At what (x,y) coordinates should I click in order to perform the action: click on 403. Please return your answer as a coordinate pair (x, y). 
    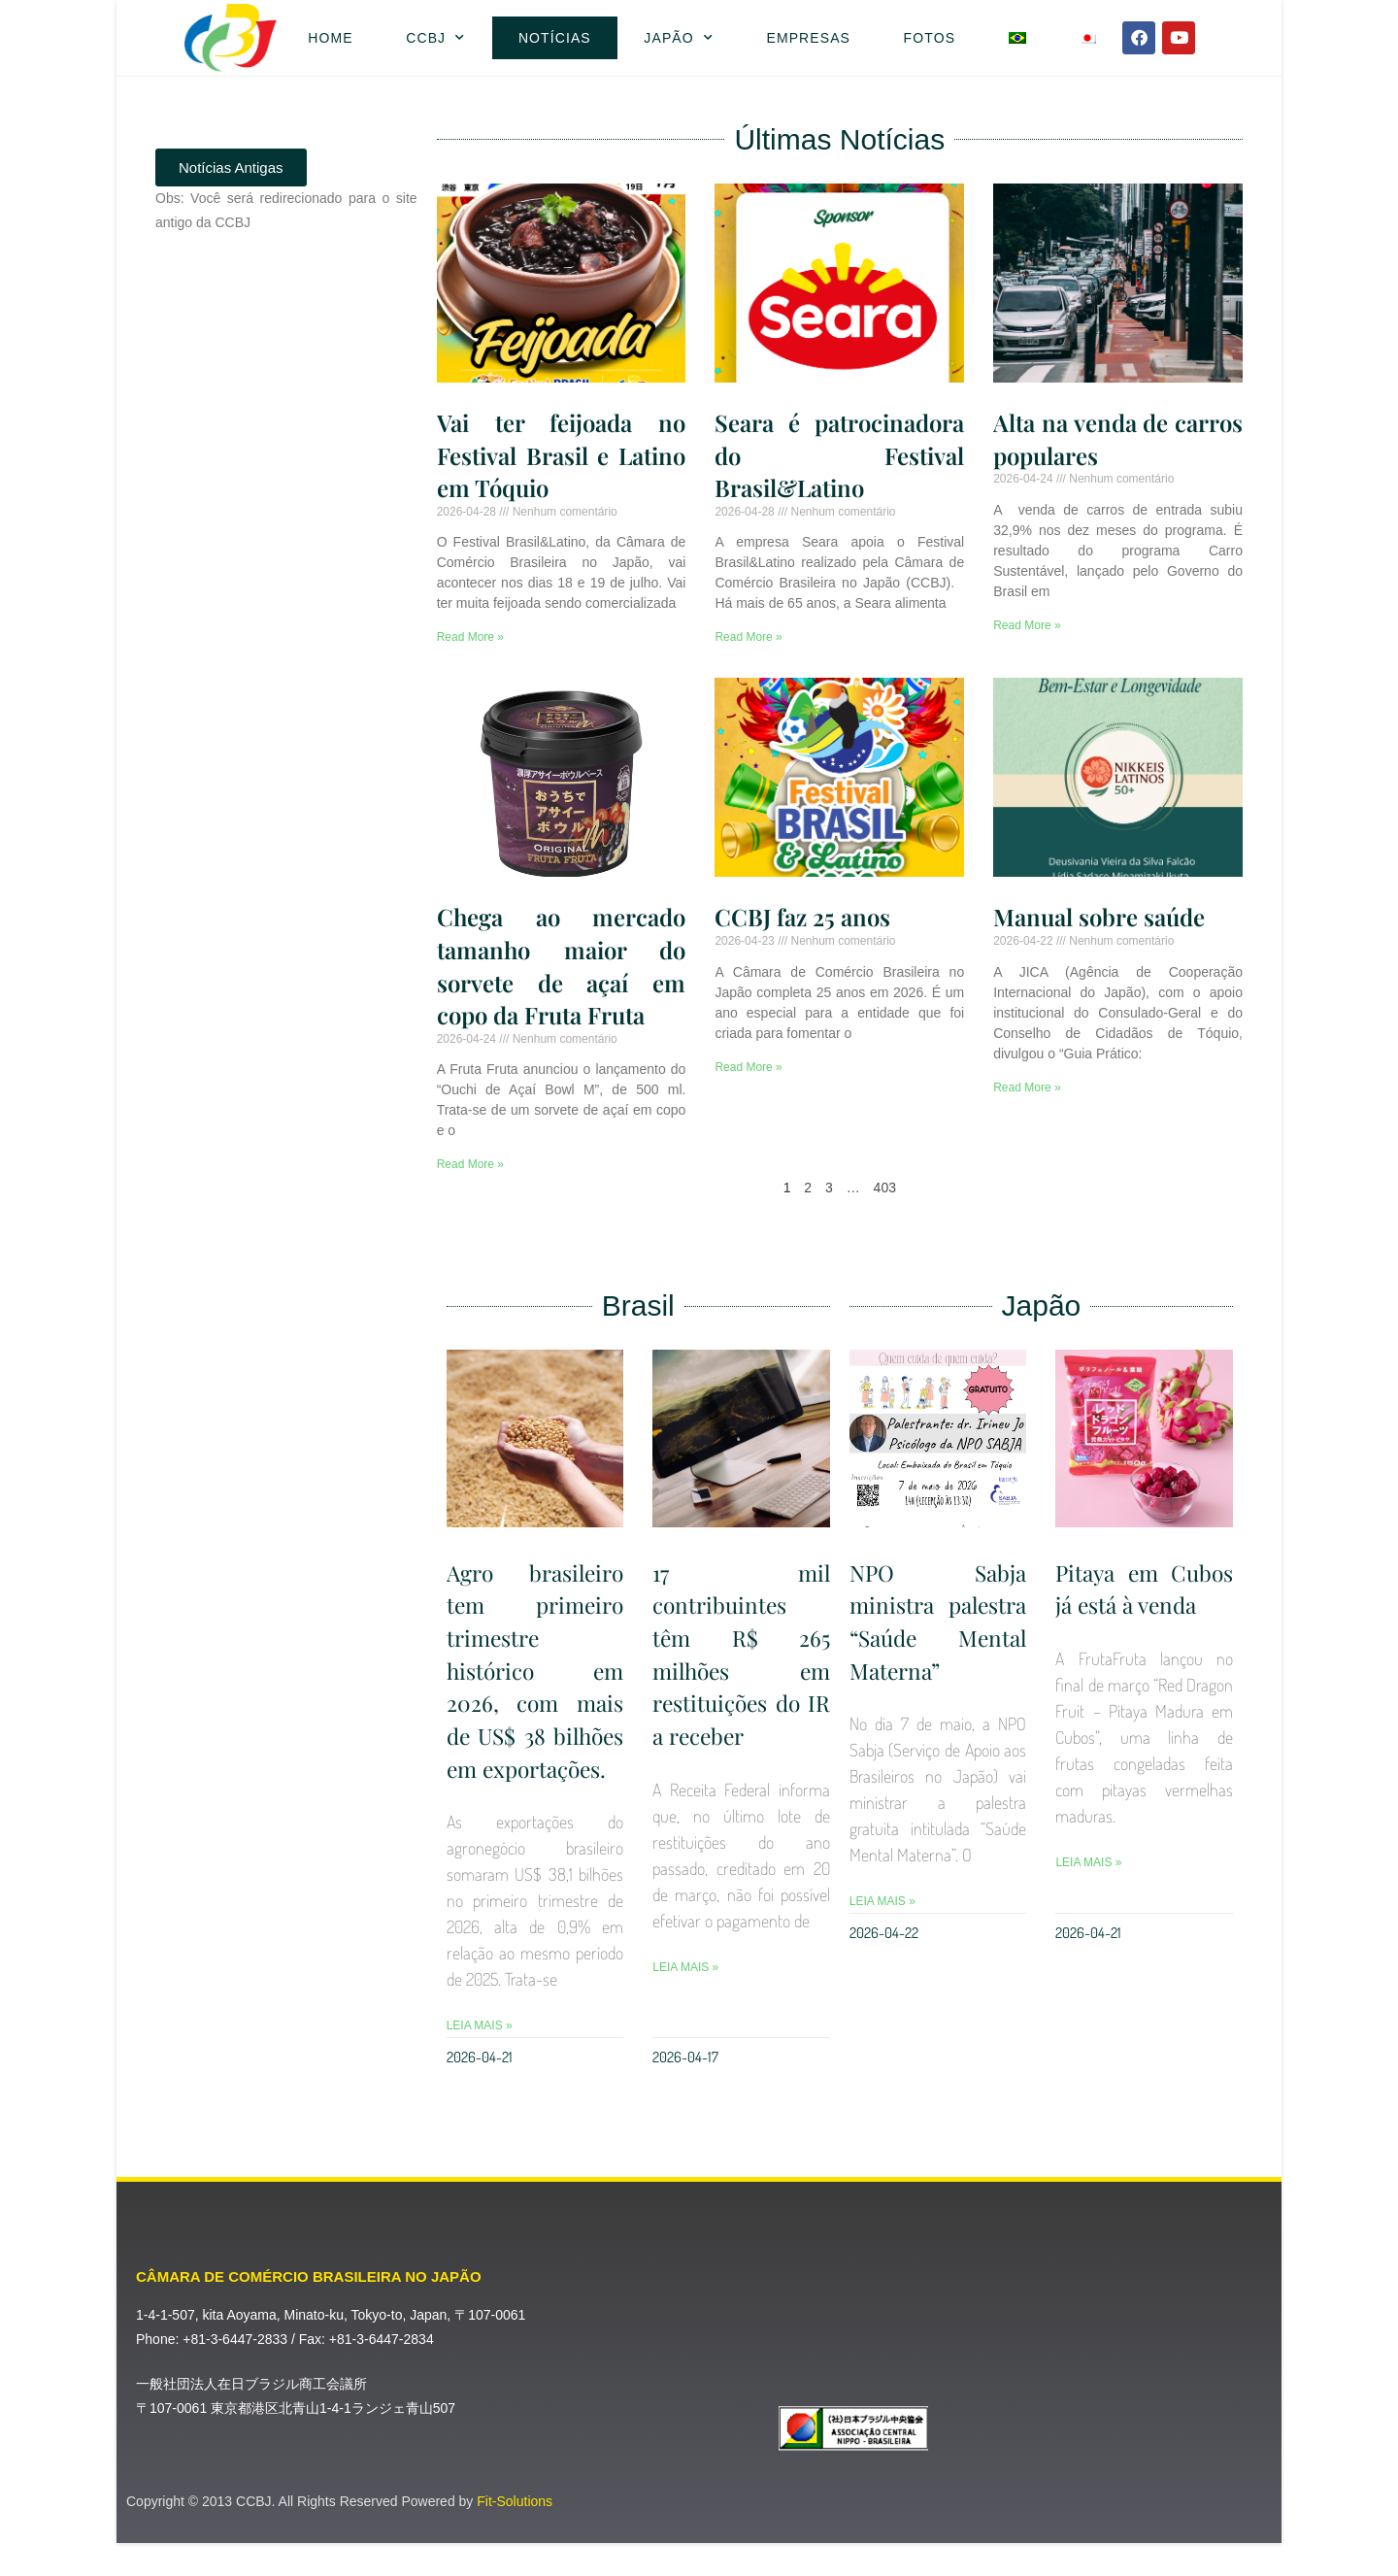
    Looking at the image, I should click on (885, 1187).